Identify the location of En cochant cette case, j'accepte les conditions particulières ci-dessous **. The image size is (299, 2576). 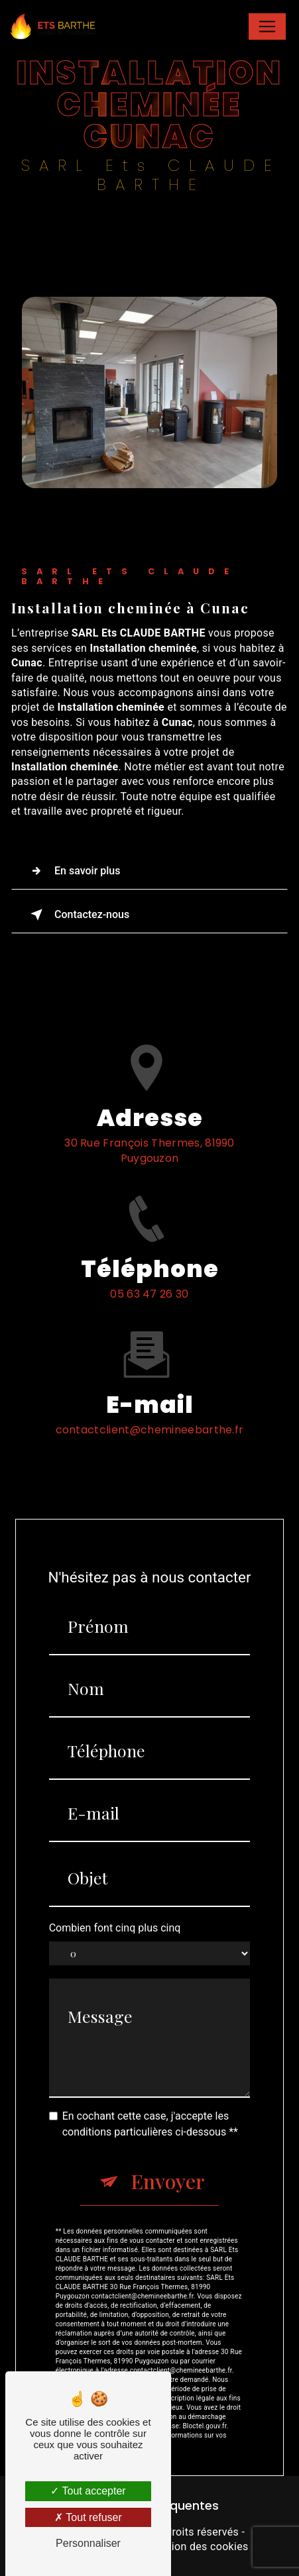
(150, 2096).